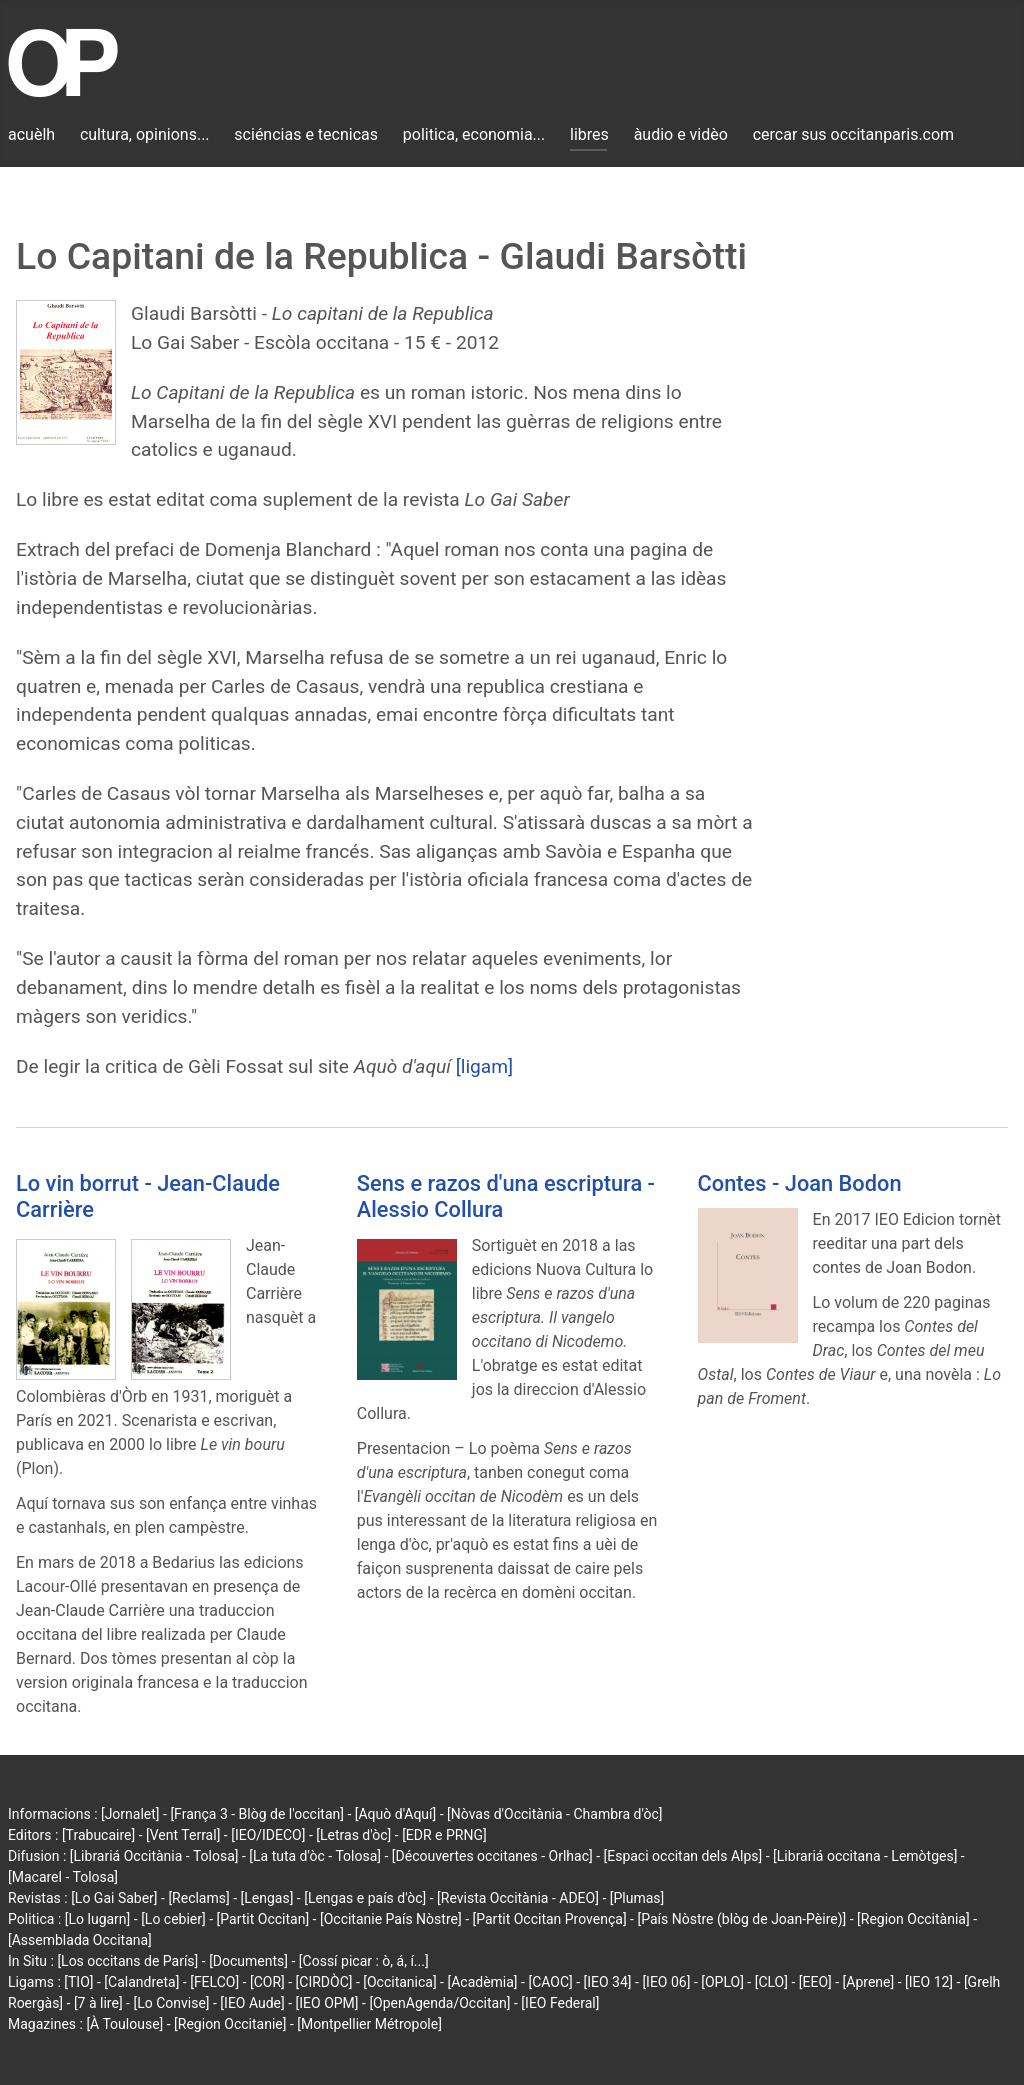 The image size is (1024, 2085). I want to click on [Lengas], so click(267, 1898).